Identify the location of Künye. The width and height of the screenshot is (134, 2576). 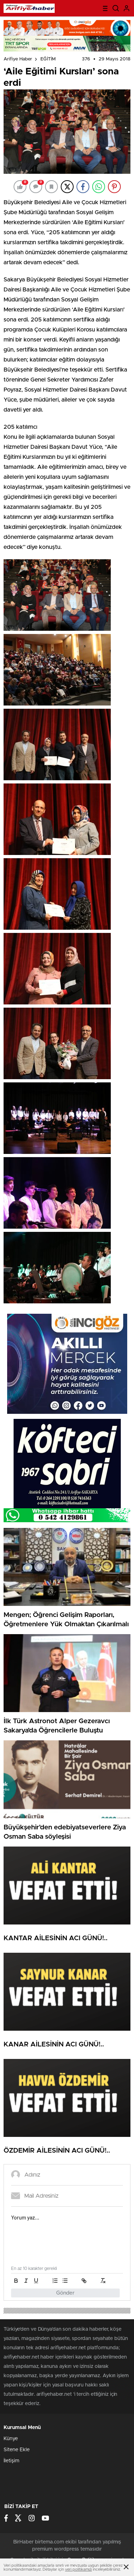
(11, 2438).